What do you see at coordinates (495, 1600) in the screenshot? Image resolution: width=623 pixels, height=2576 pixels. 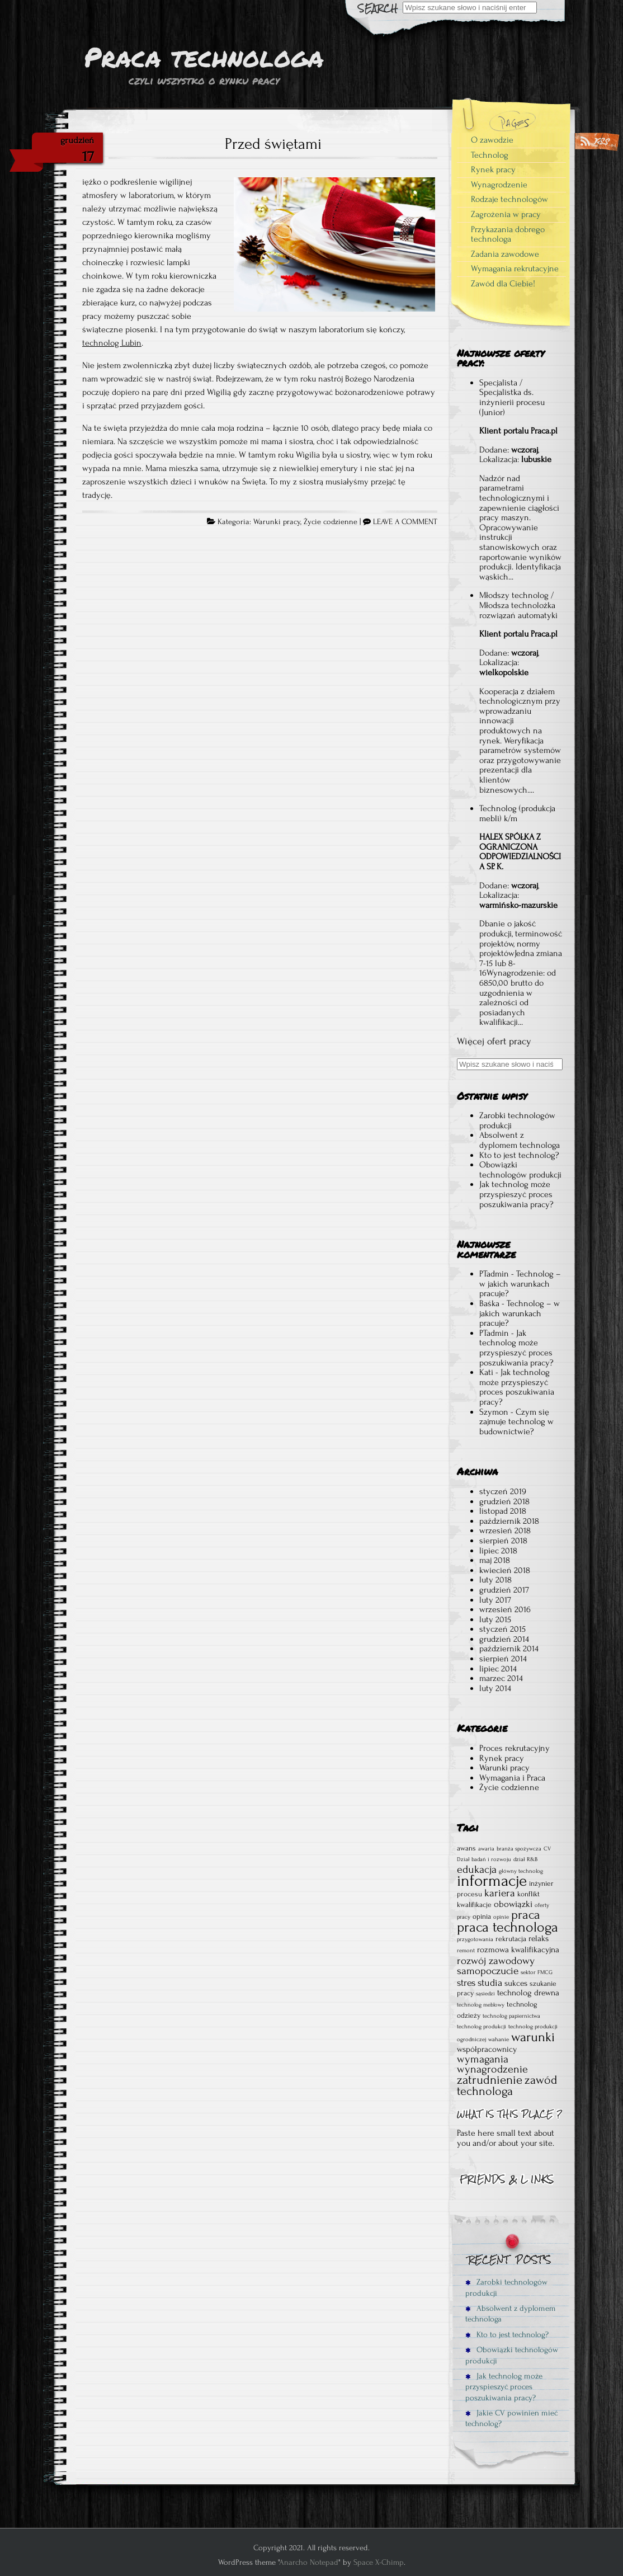 I see `luty 2017` at bounding box center [495, 1600].